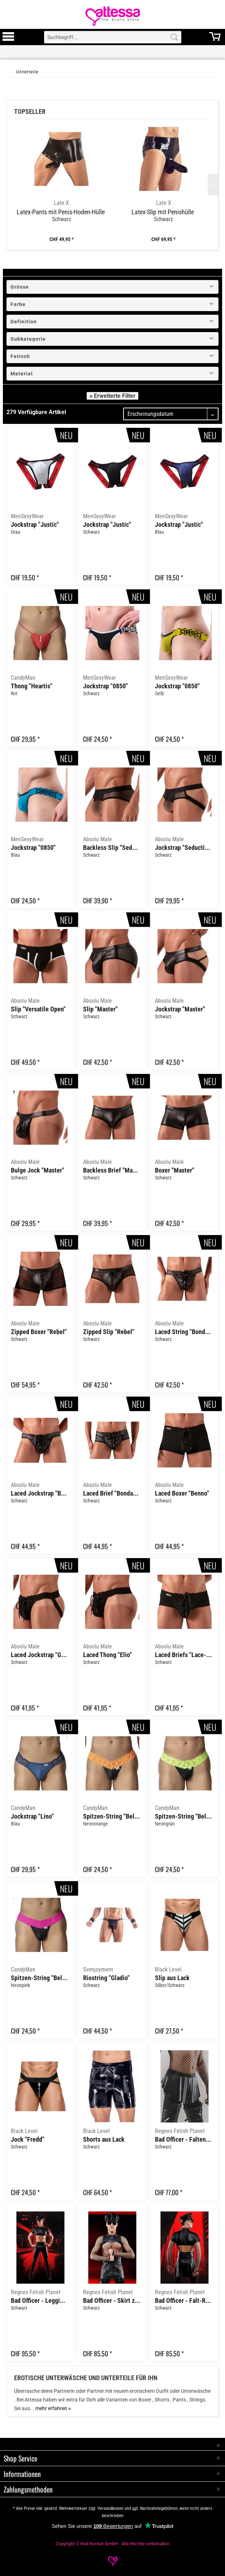  Describe the element at coordinates (180, 1009) in the screenshot. I see `Jockstrap "Master"` at that location.